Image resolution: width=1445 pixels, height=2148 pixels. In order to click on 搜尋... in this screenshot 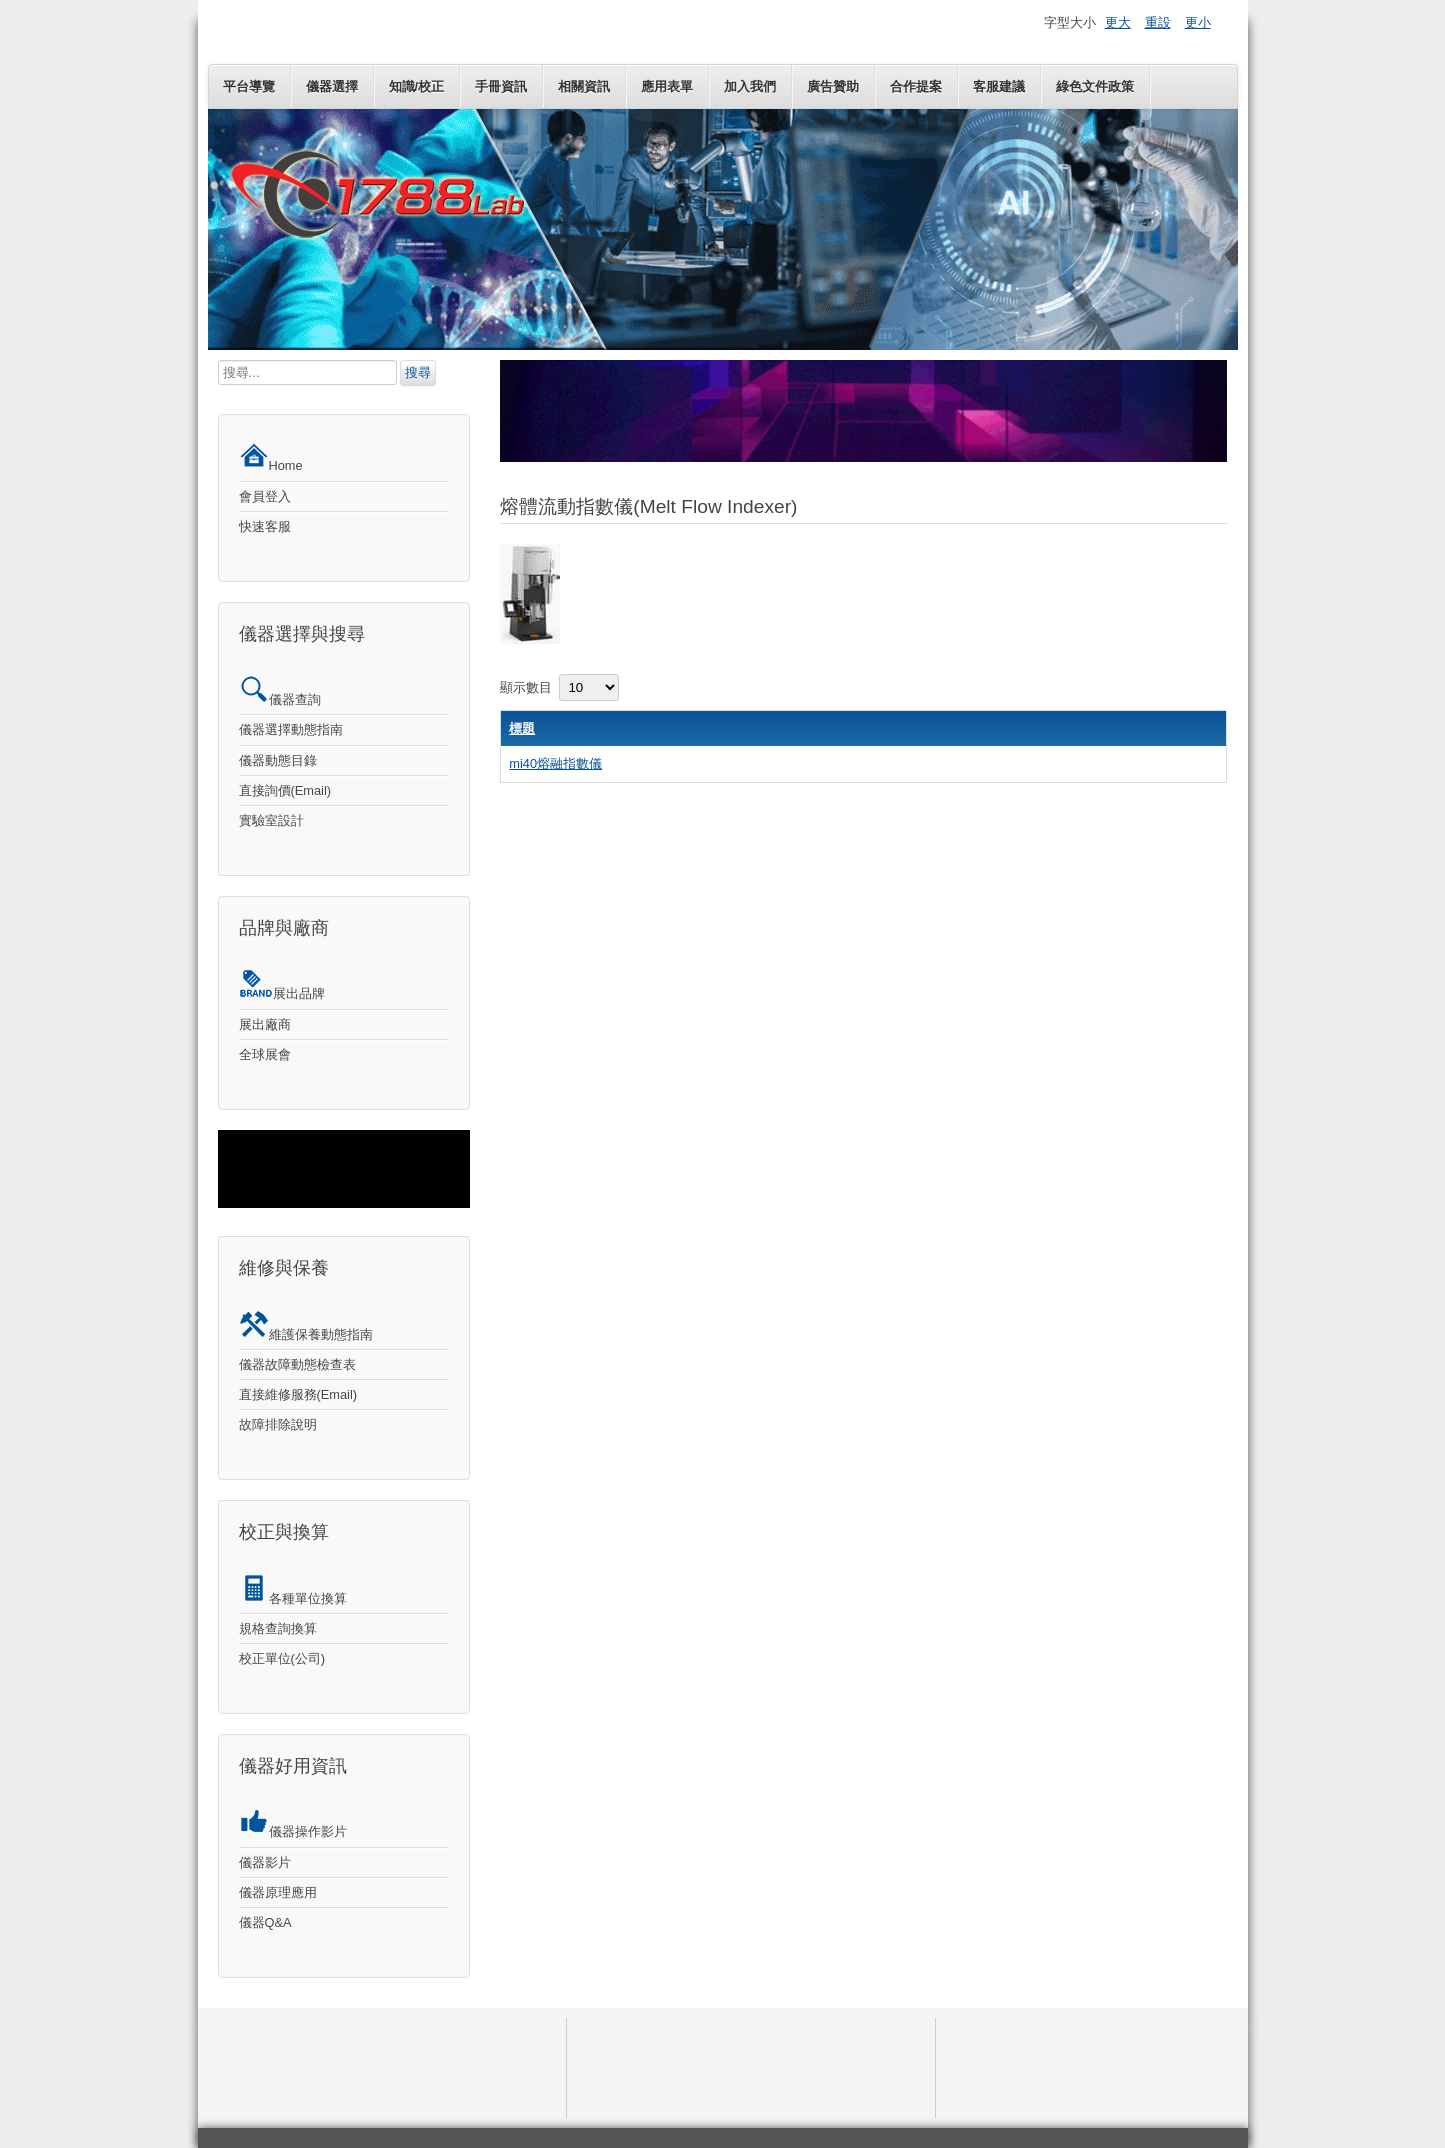, I will do `click(218, 360)`.